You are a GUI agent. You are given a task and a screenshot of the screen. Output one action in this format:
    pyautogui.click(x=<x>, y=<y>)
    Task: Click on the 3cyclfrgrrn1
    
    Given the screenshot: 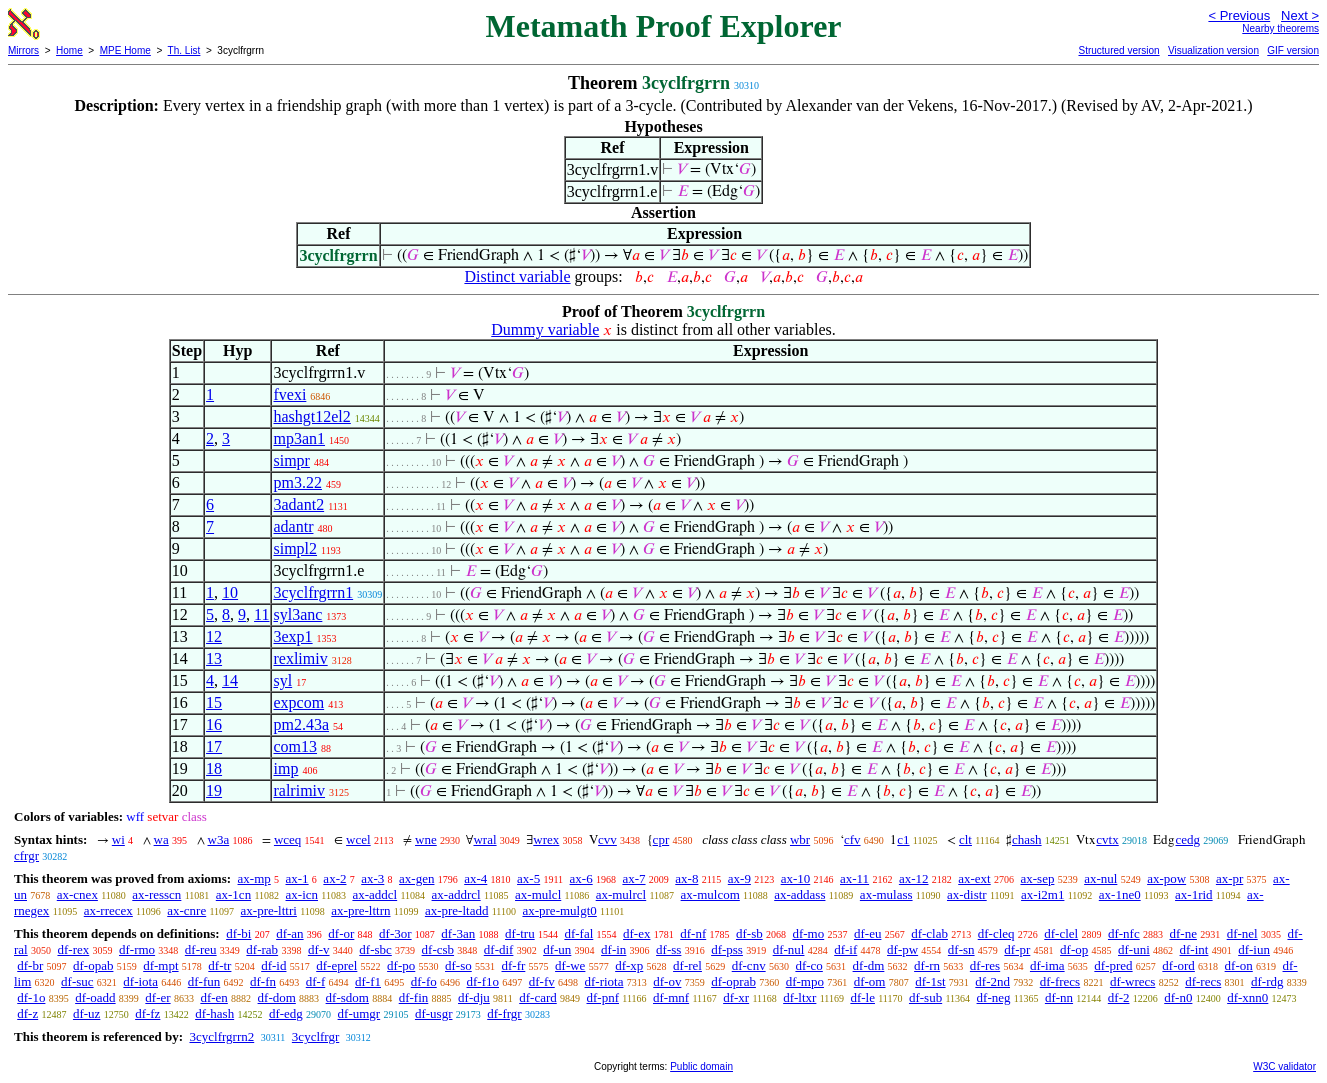 What is the action you would take?
    pyautogui.click(x=313, y=592)
    